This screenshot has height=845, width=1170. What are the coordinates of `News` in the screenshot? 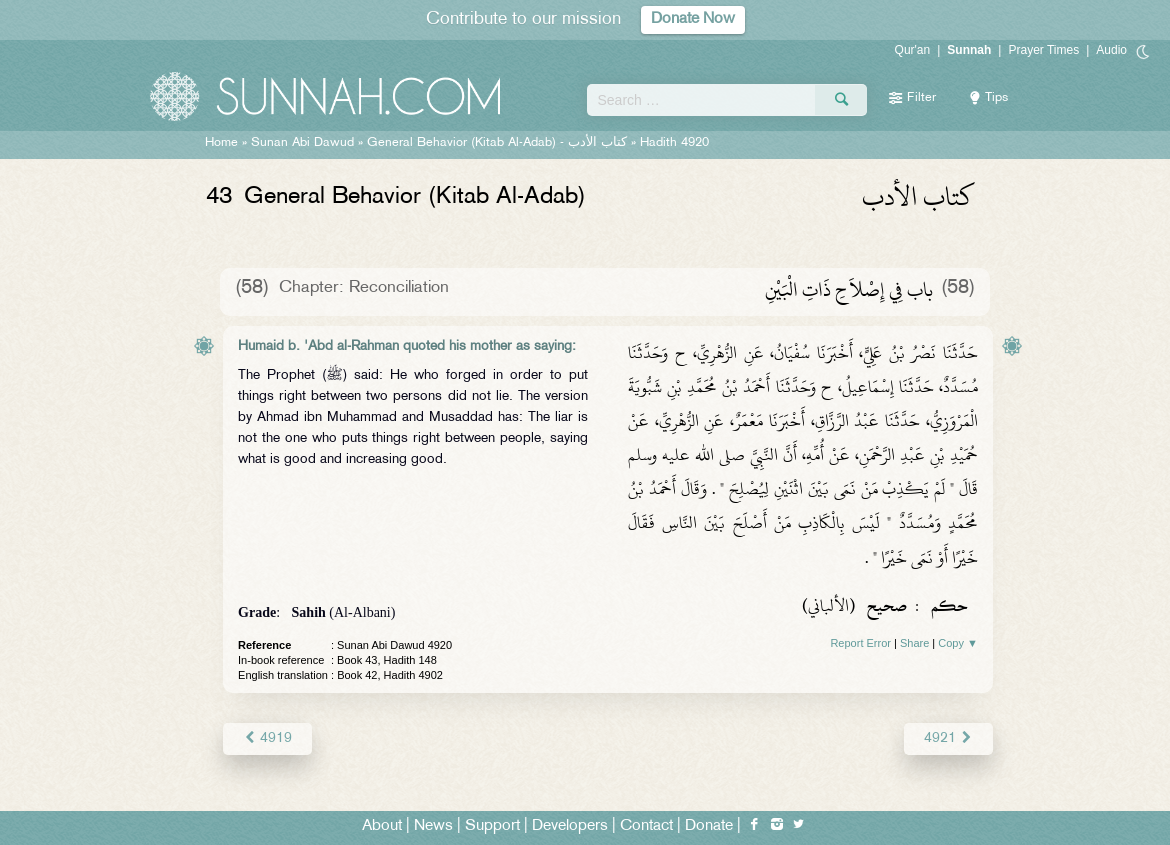 It's located at (433, 826).